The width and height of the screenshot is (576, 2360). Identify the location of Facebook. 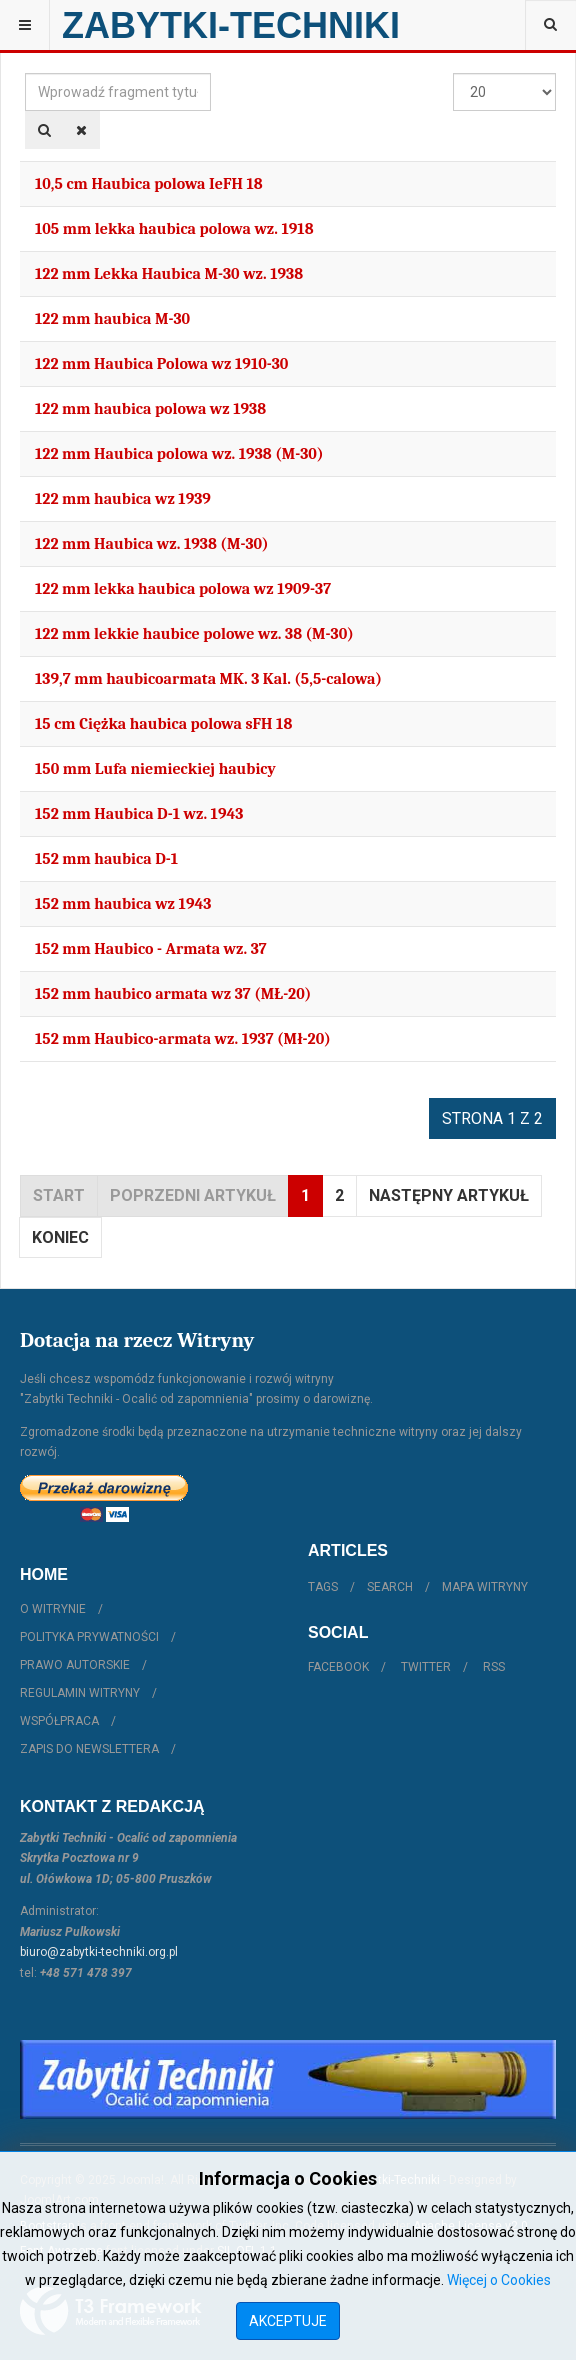
(338, 1667).